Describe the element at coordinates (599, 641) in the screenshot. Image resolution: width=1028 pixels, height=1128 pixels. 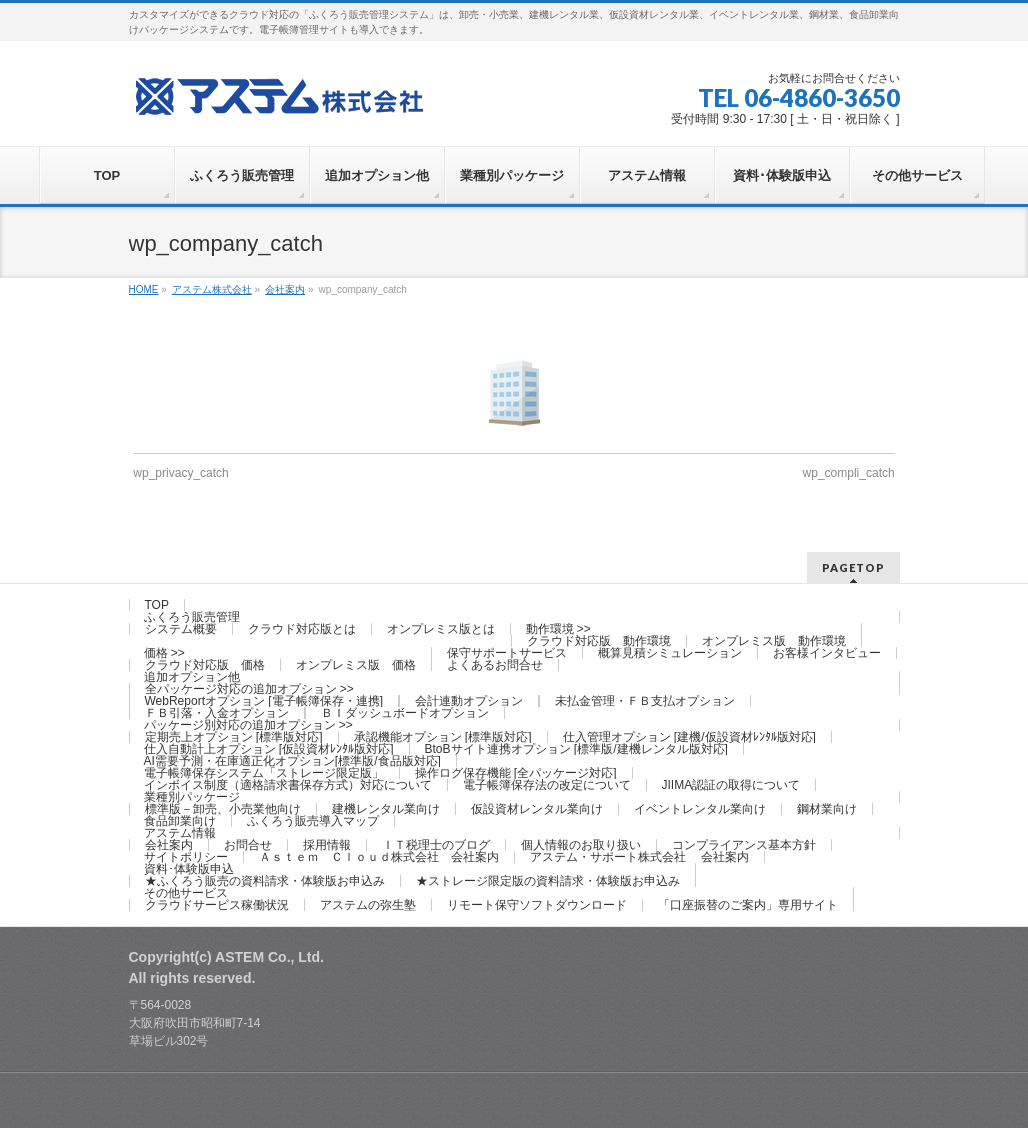
I see `クラウド対応版 動作環境` at that location.